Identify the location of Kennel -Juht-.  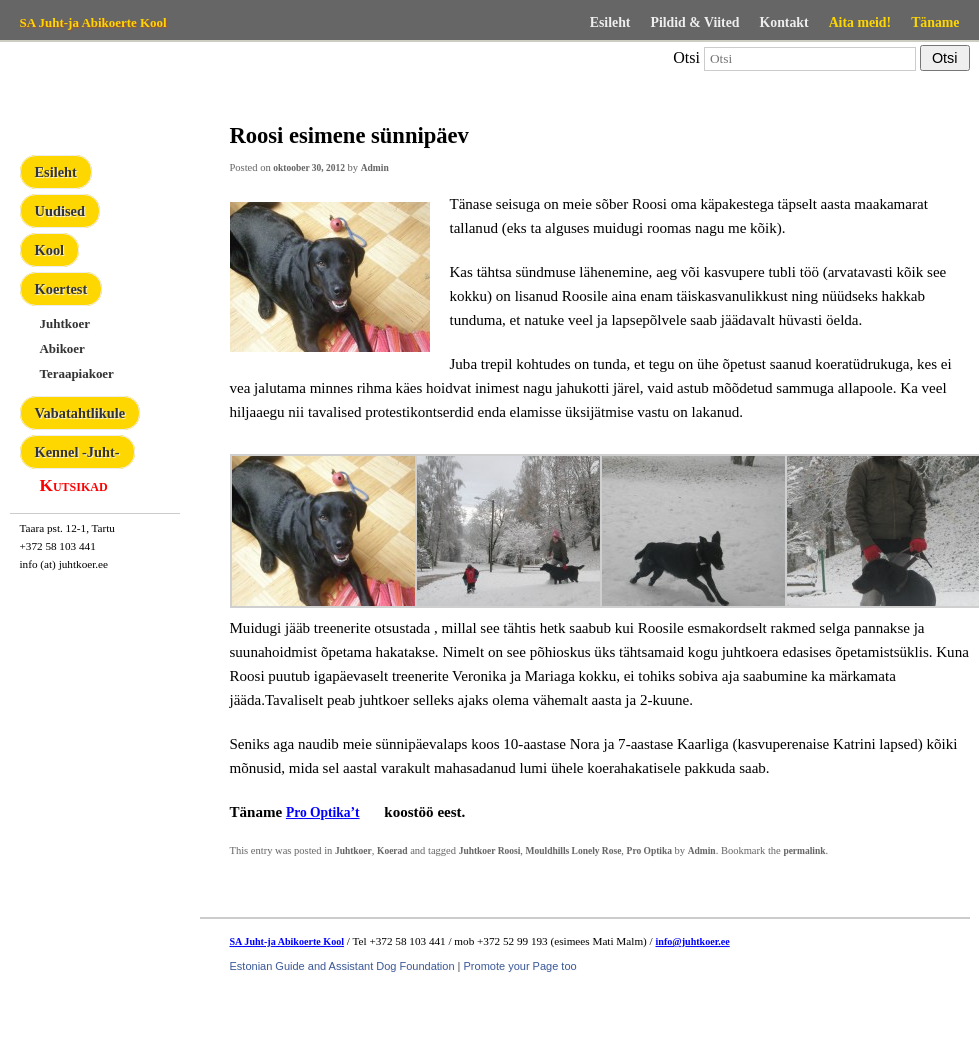
(77, 452).